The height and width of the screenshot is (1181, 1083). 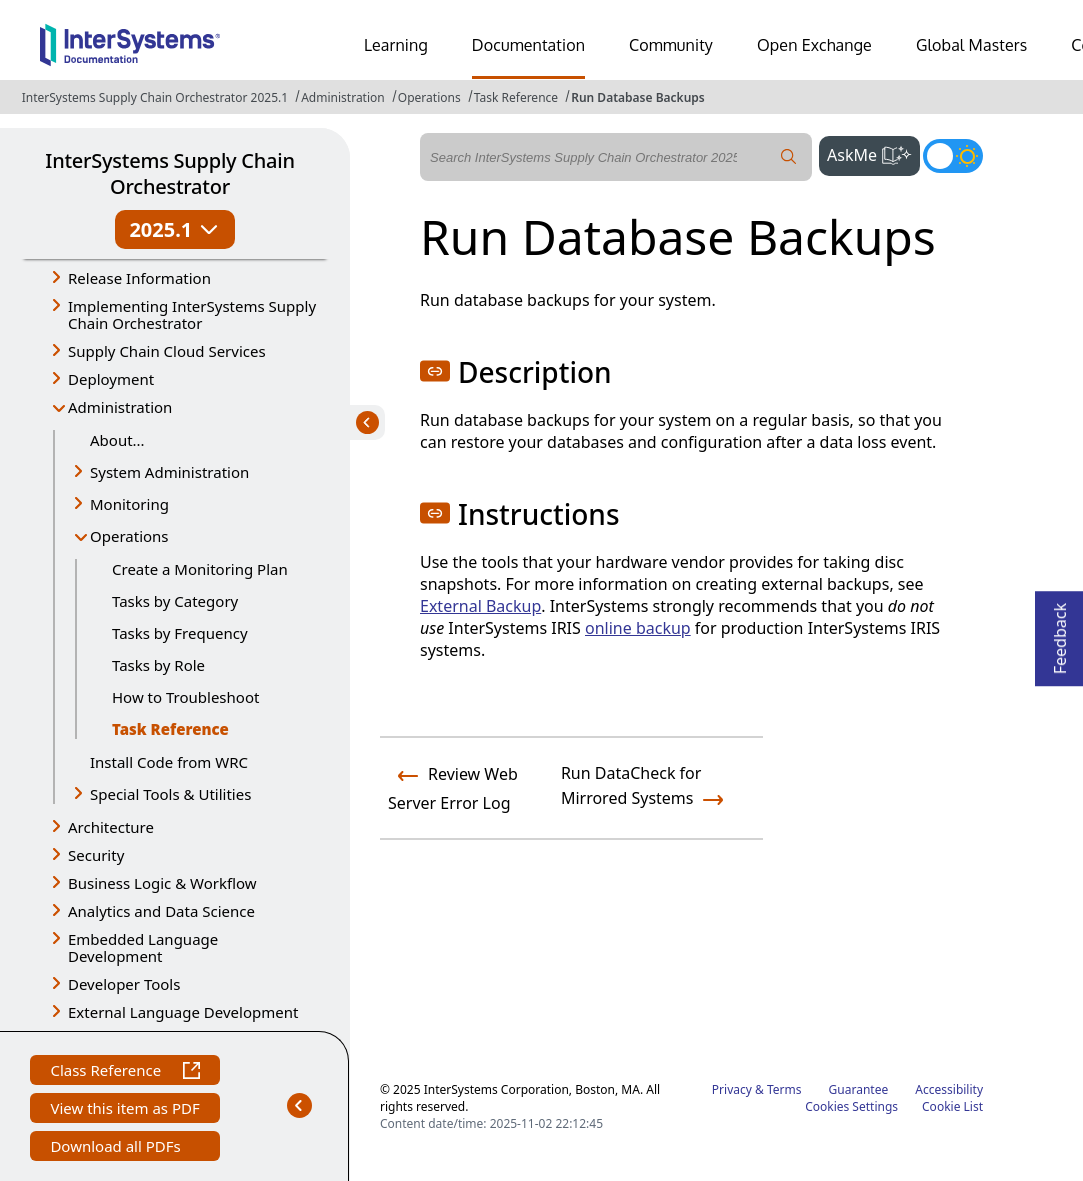 I want to click on Guarantee, so click(x=859, y=1089).